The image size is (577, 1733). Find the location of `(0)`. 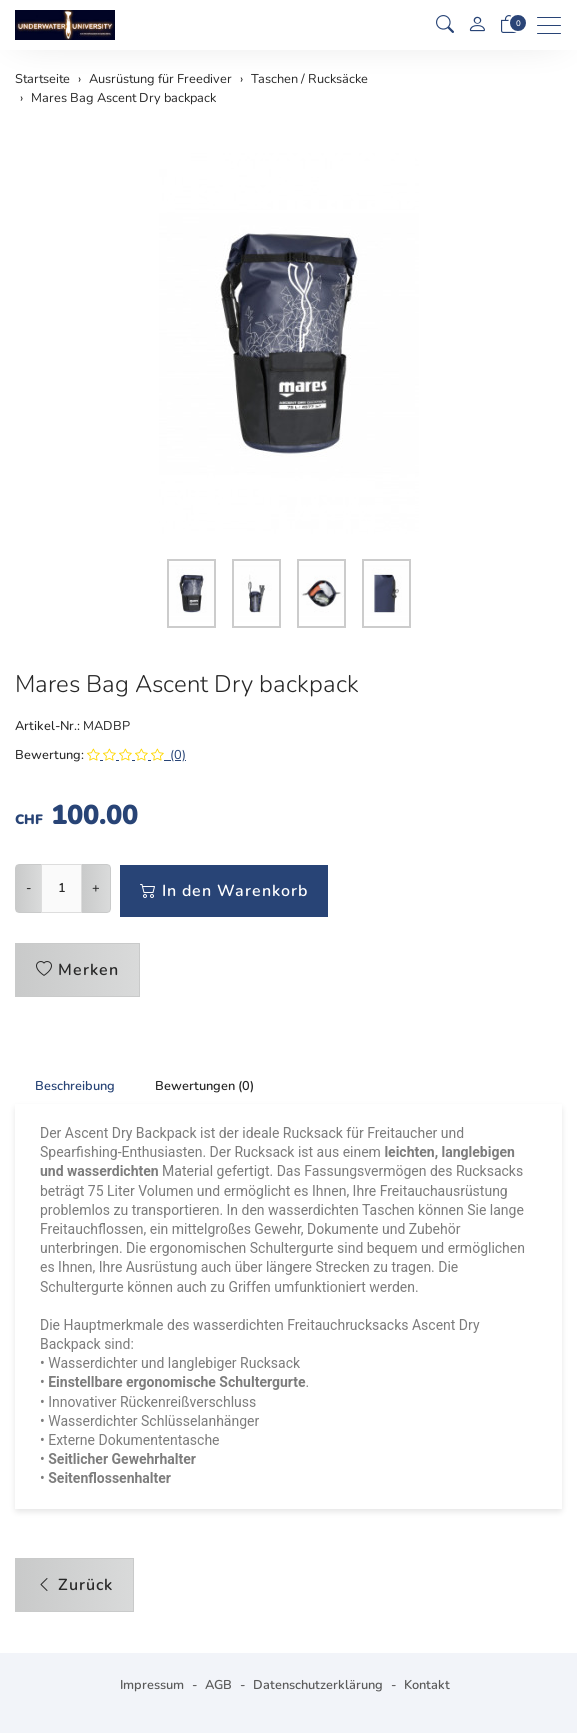

(0) is located at coordinates (136, 755).